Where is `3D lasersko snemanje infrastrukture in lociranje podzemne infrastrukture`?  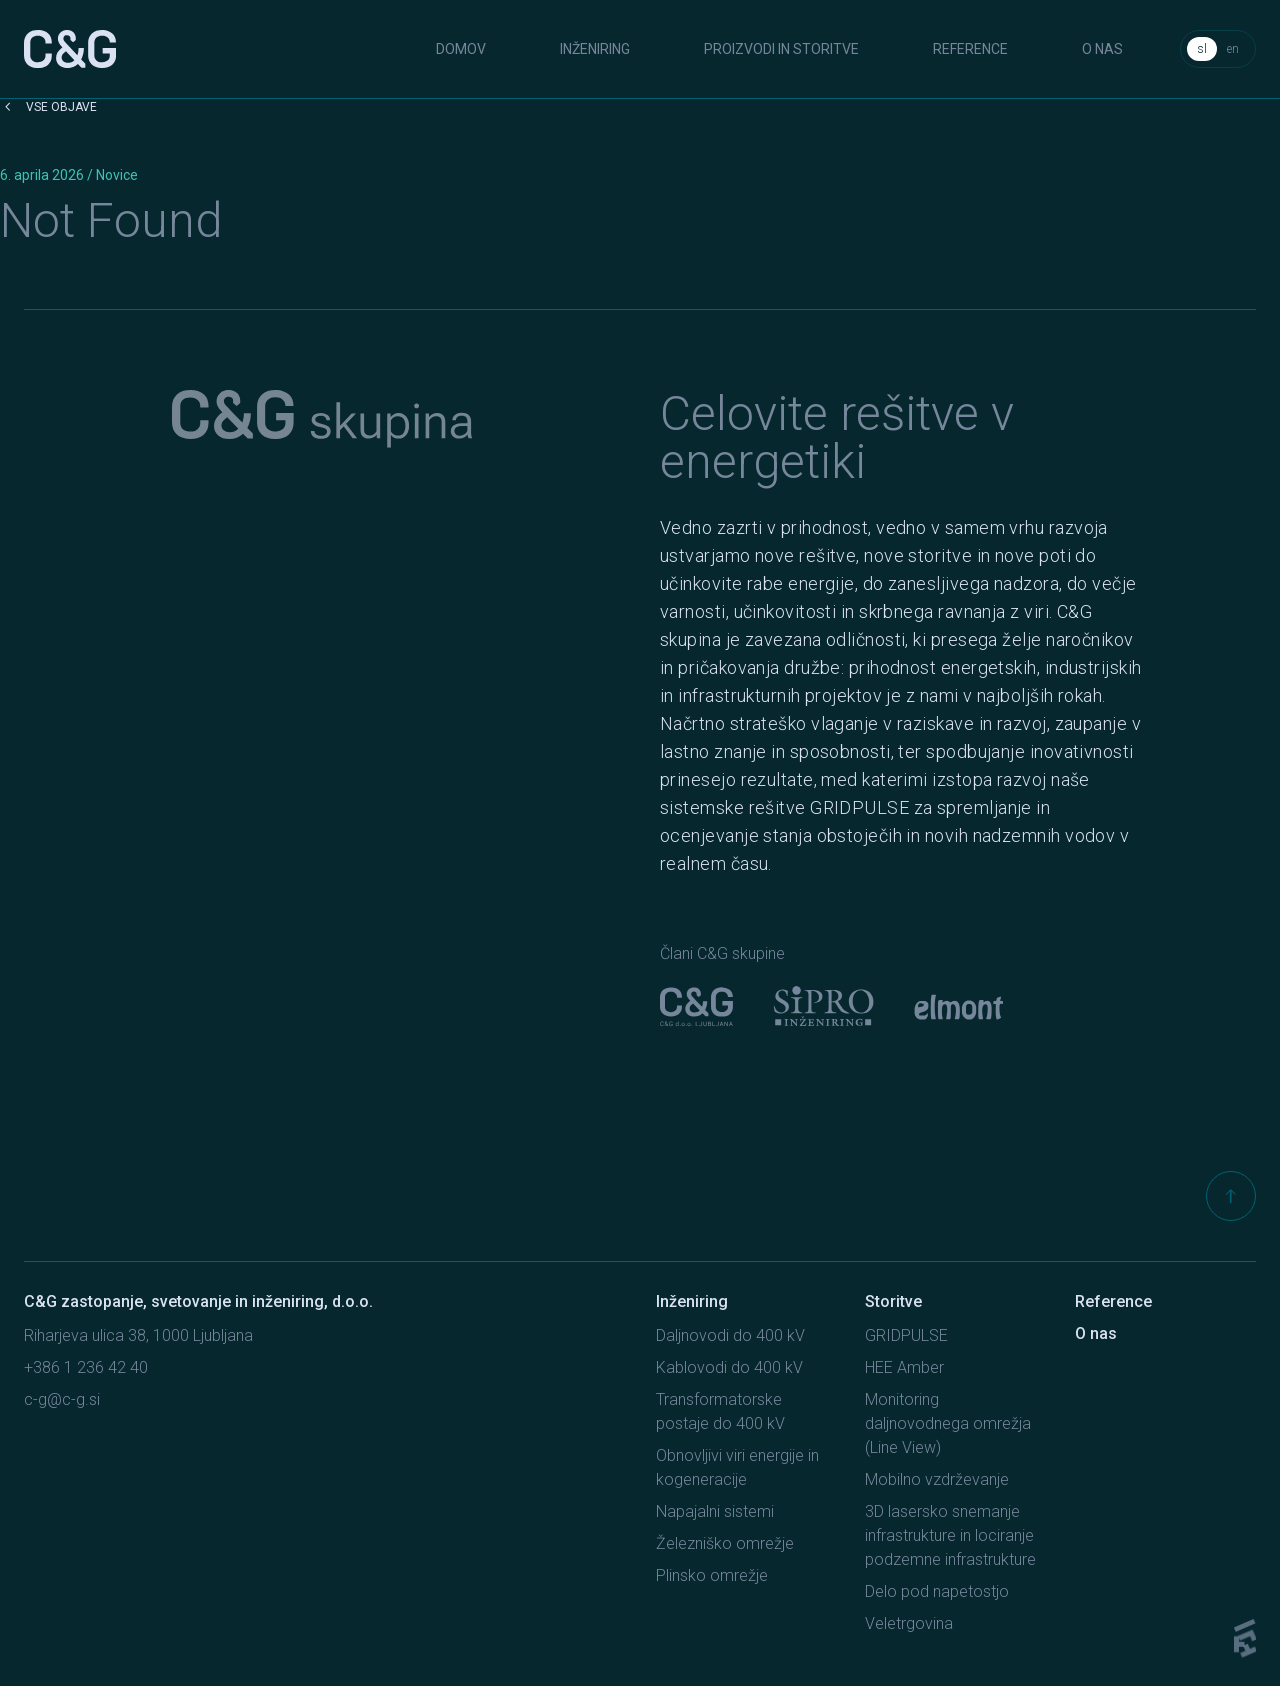 3D lasersko snemanje infrastrukture in lociranje podzemne infrastrukture is located at coordinates (950, 1535).